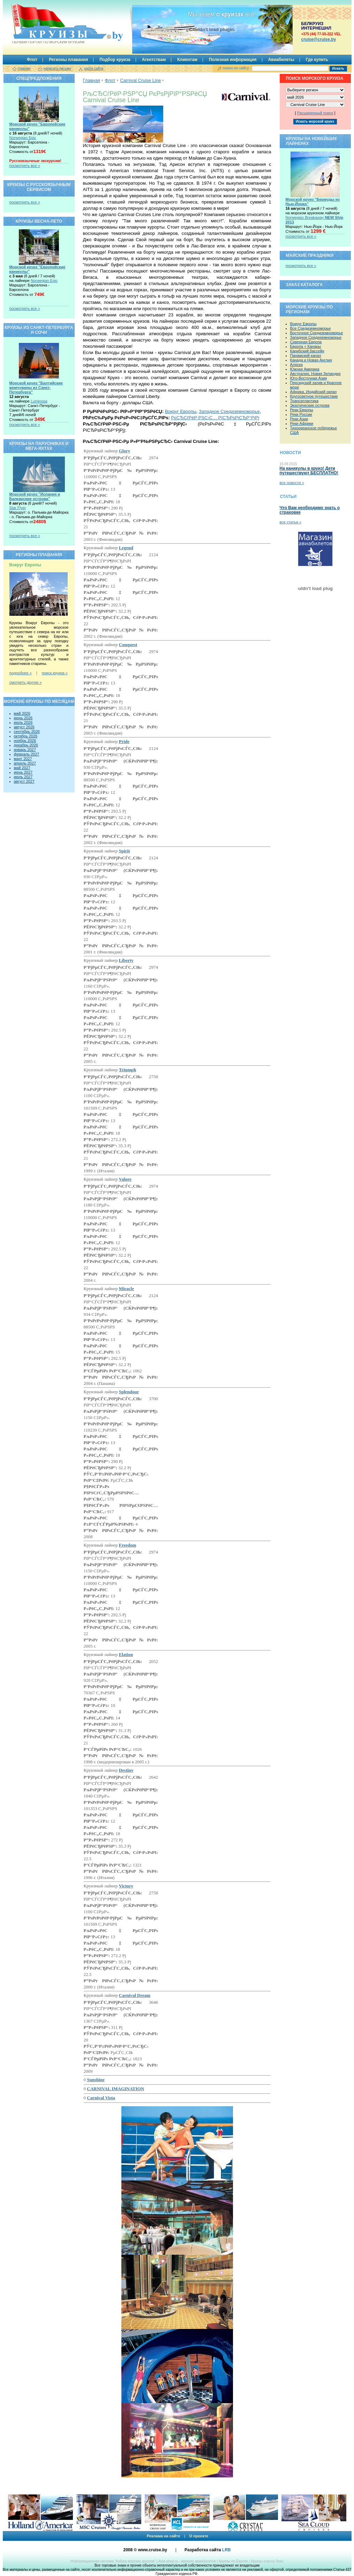 The image size is (354, 2576). What do you see at coordinates (309, 470) in the screenshot?
I see `На каникулы в круиз! Дети путешествуют БЕСПЛАТНО!` at bounding box center [309, 470].